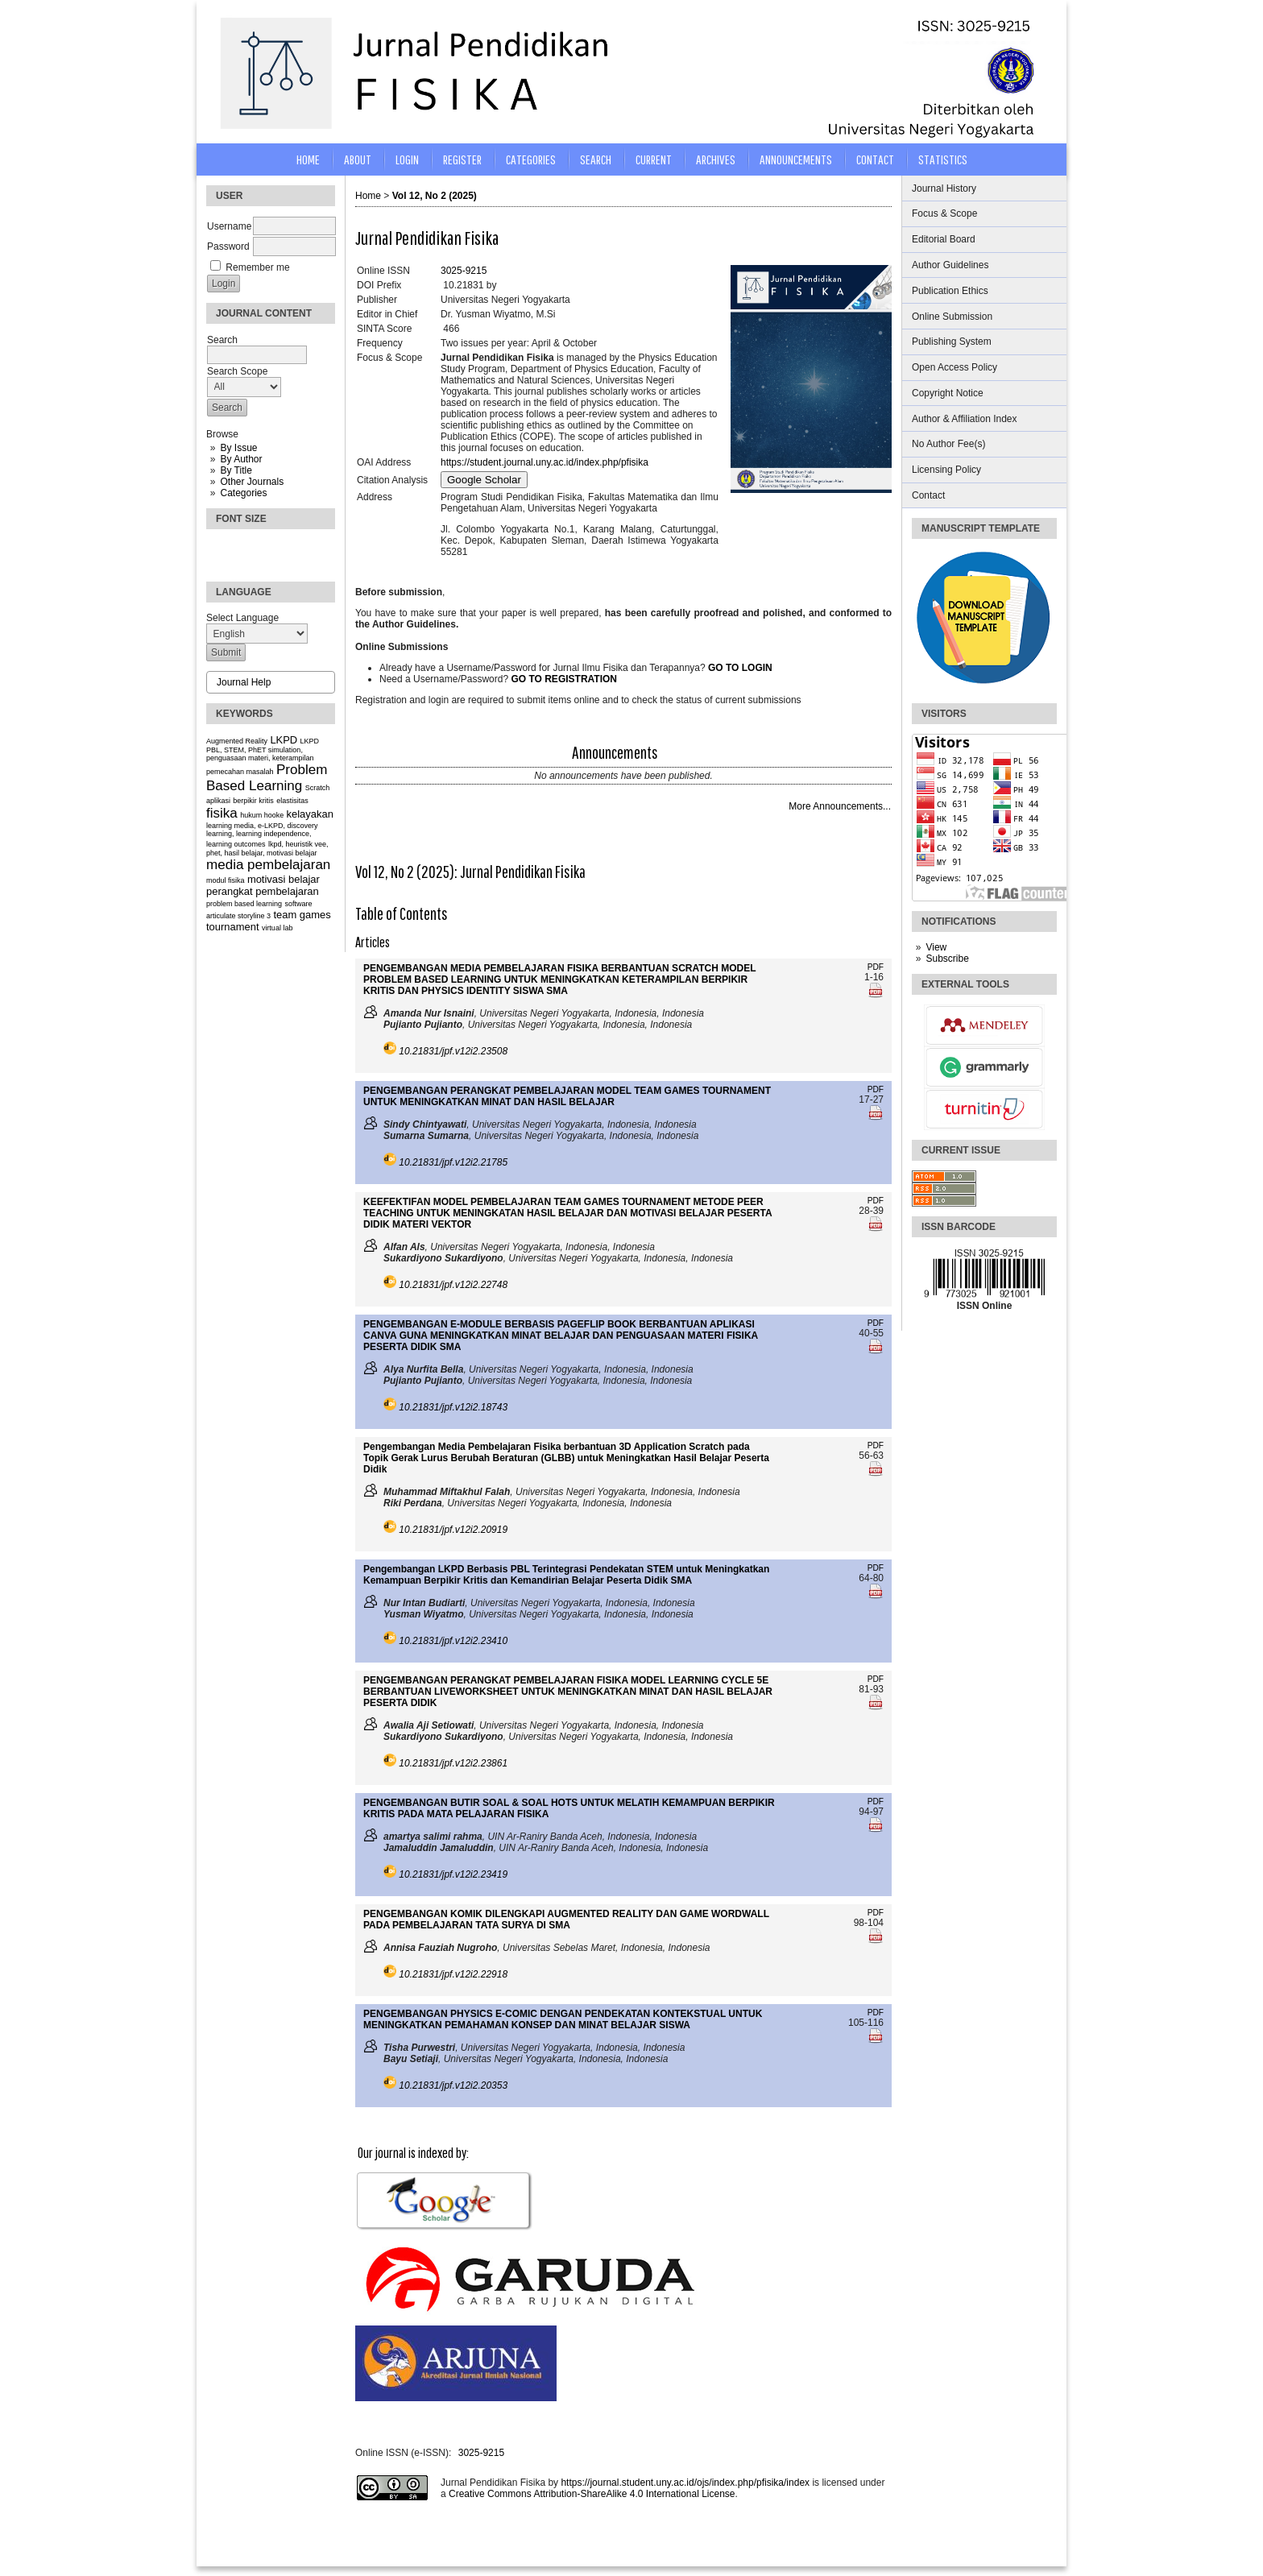 The width and height of the screenshot is (1263, 2576). Describe the element at coordinates (562, 2019) in the screenshot. I see `PENGEMBANGAN PHYSICS E-COMIC DENGAN PENDEKATAN KONTEKSTUAL UNTUK MENINGKATKAN PEMAHAMAN KONSEP DAN MINAT BELAJAR SISWA` at that location.